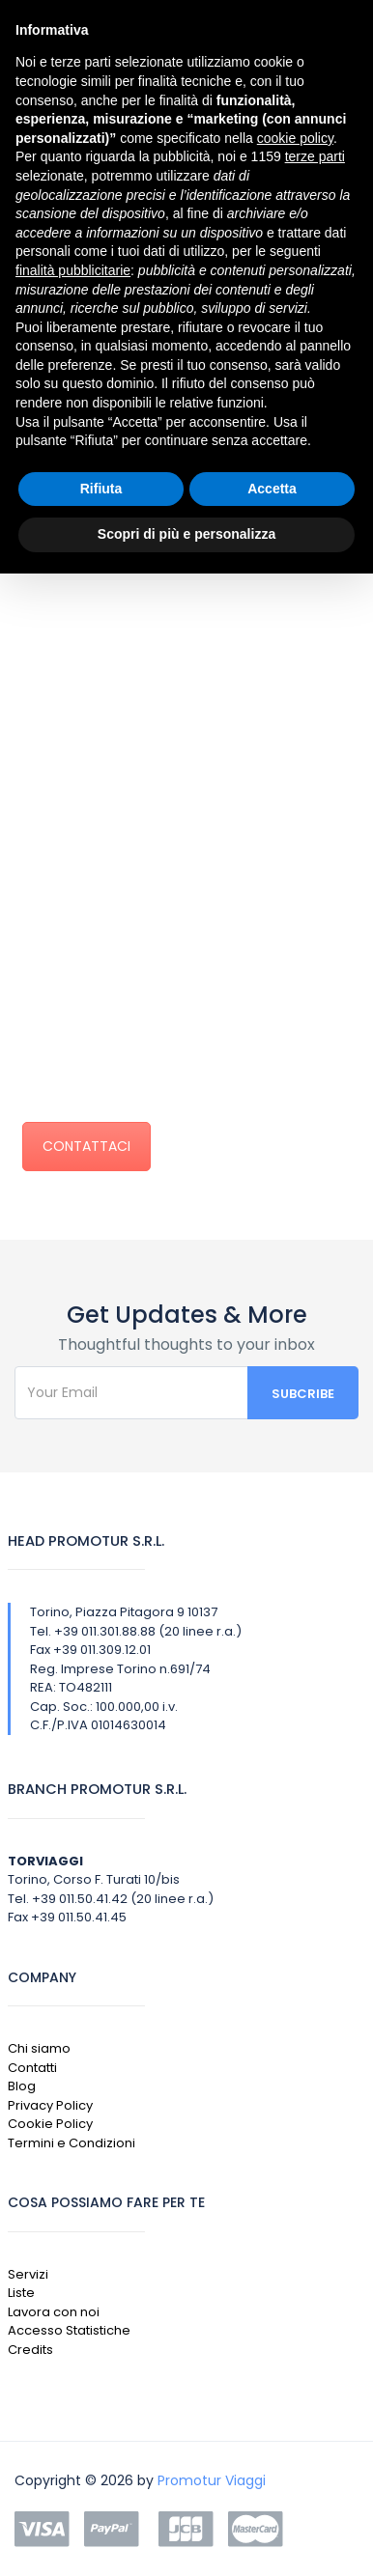 The width and height of the screenshot is (373, 2576). I want to click on terze parti, so click(315, 156).